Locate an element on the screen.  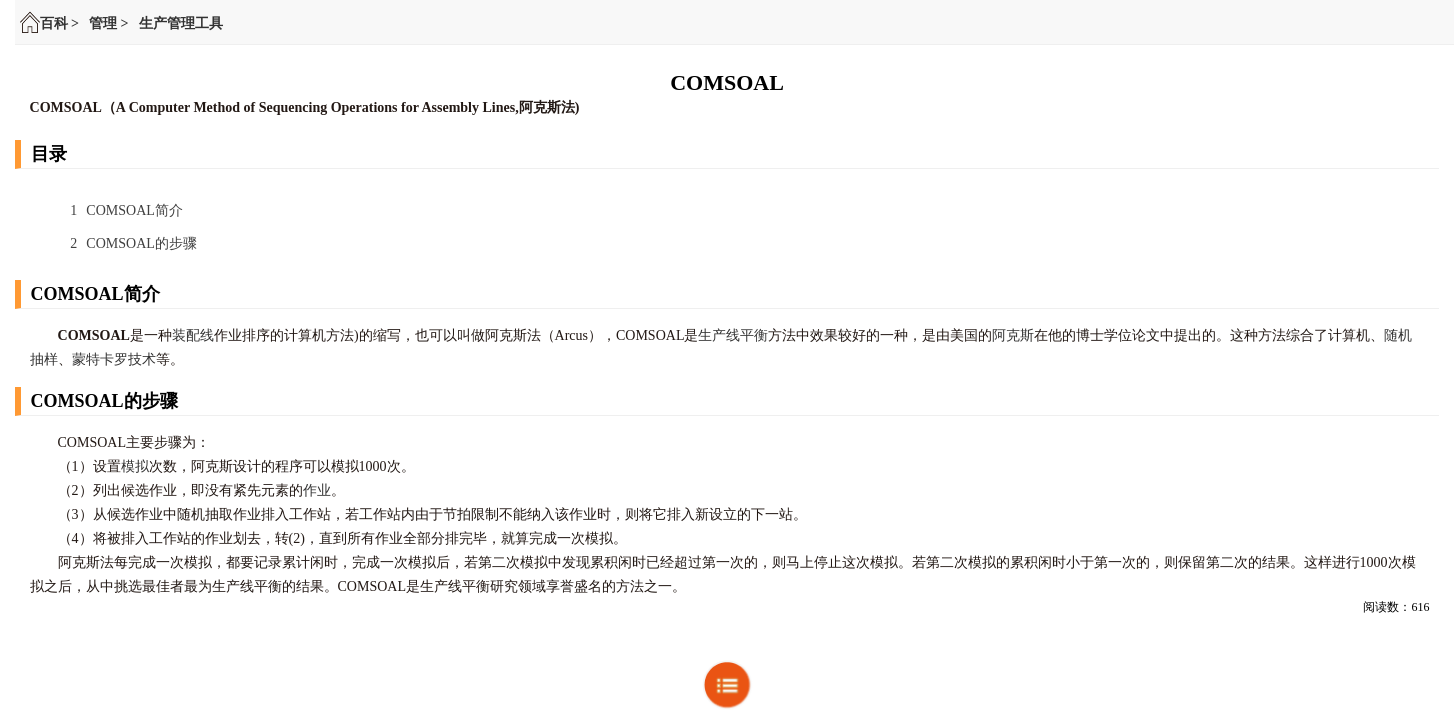
生产线平衡 is located at coordinates (733, 335).